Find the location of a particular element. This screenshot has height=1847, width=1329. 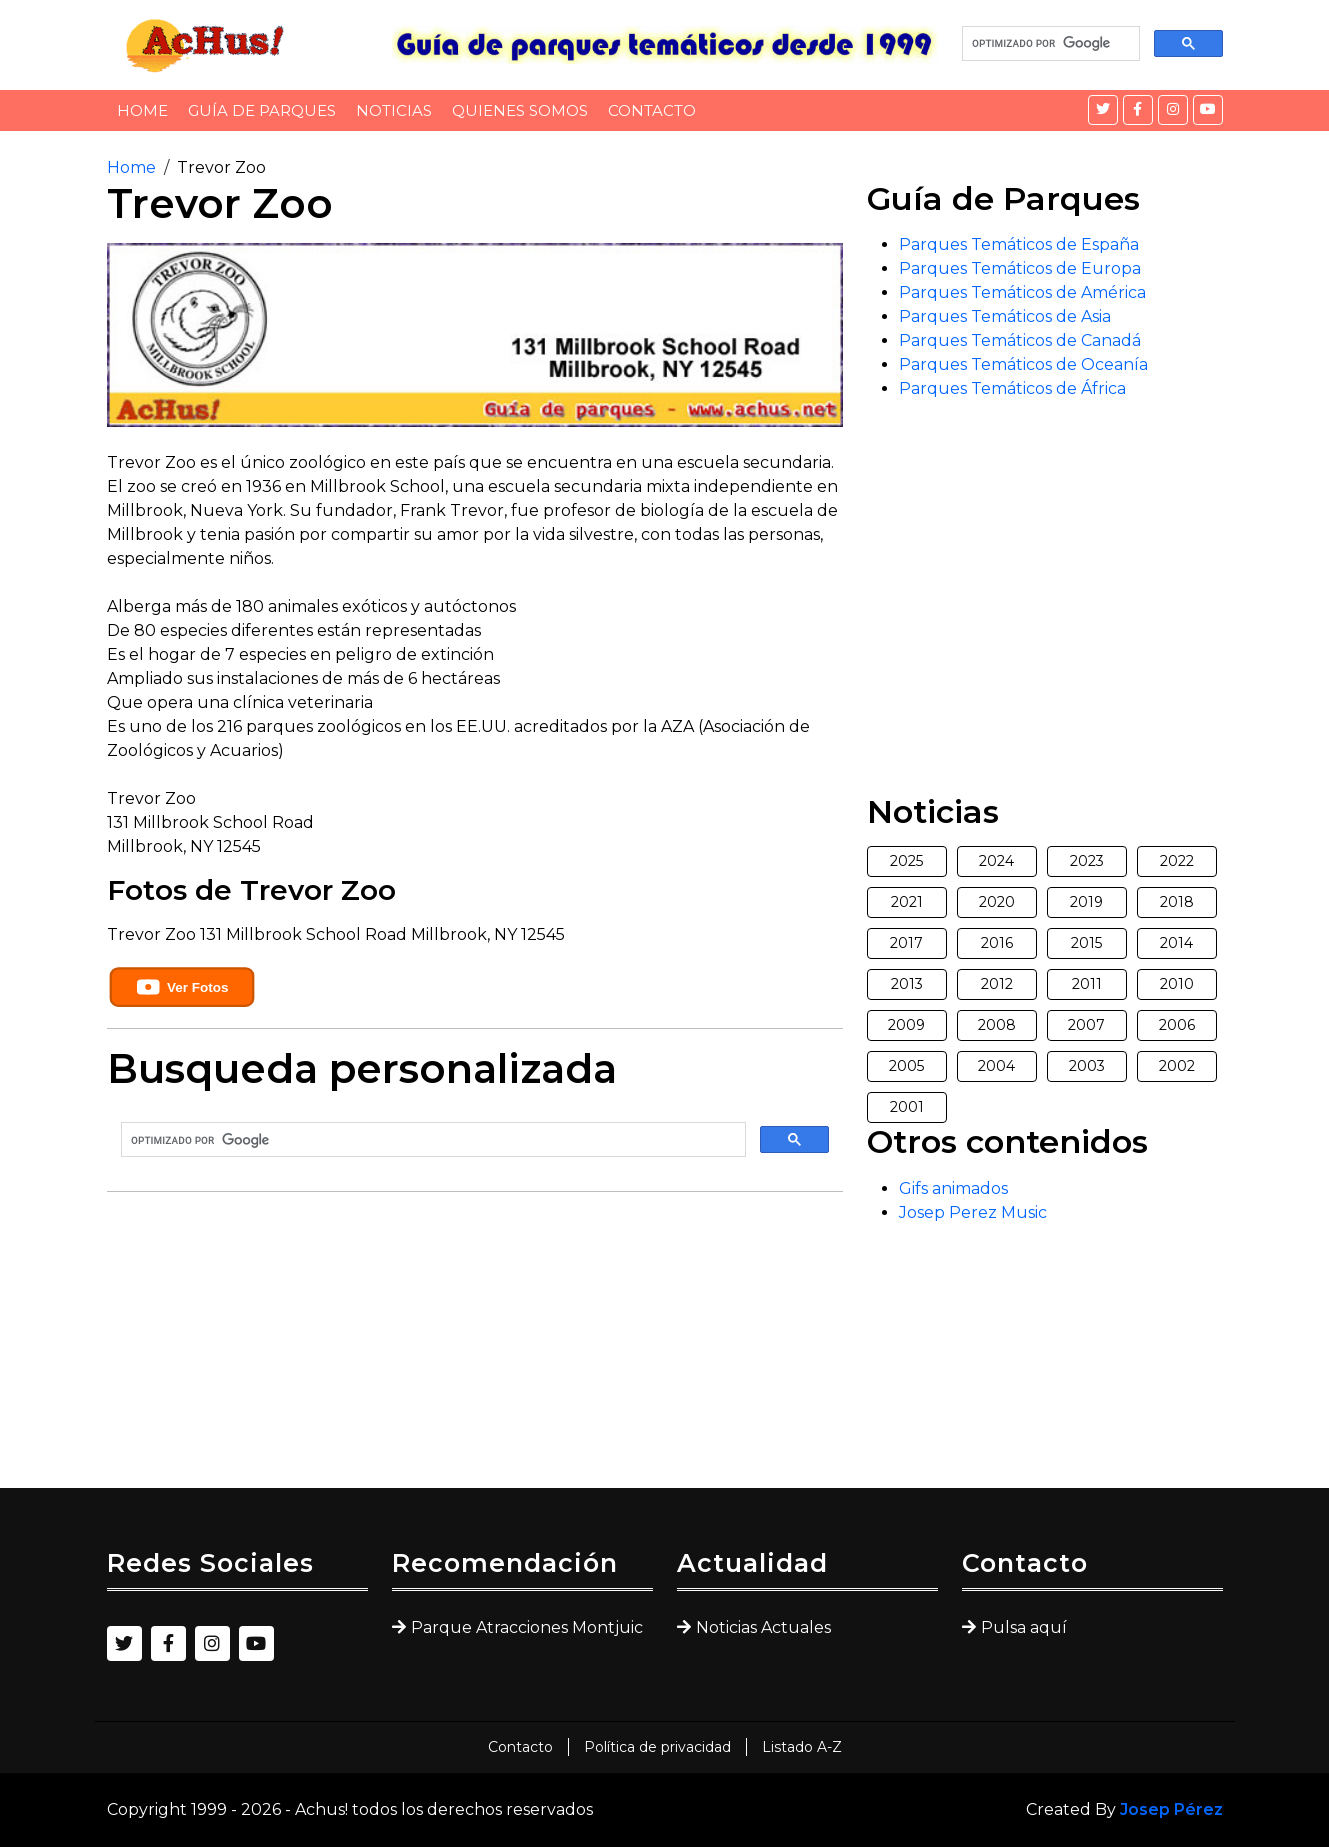

Pulsa aquí is located at coordinates (1024, 1627).